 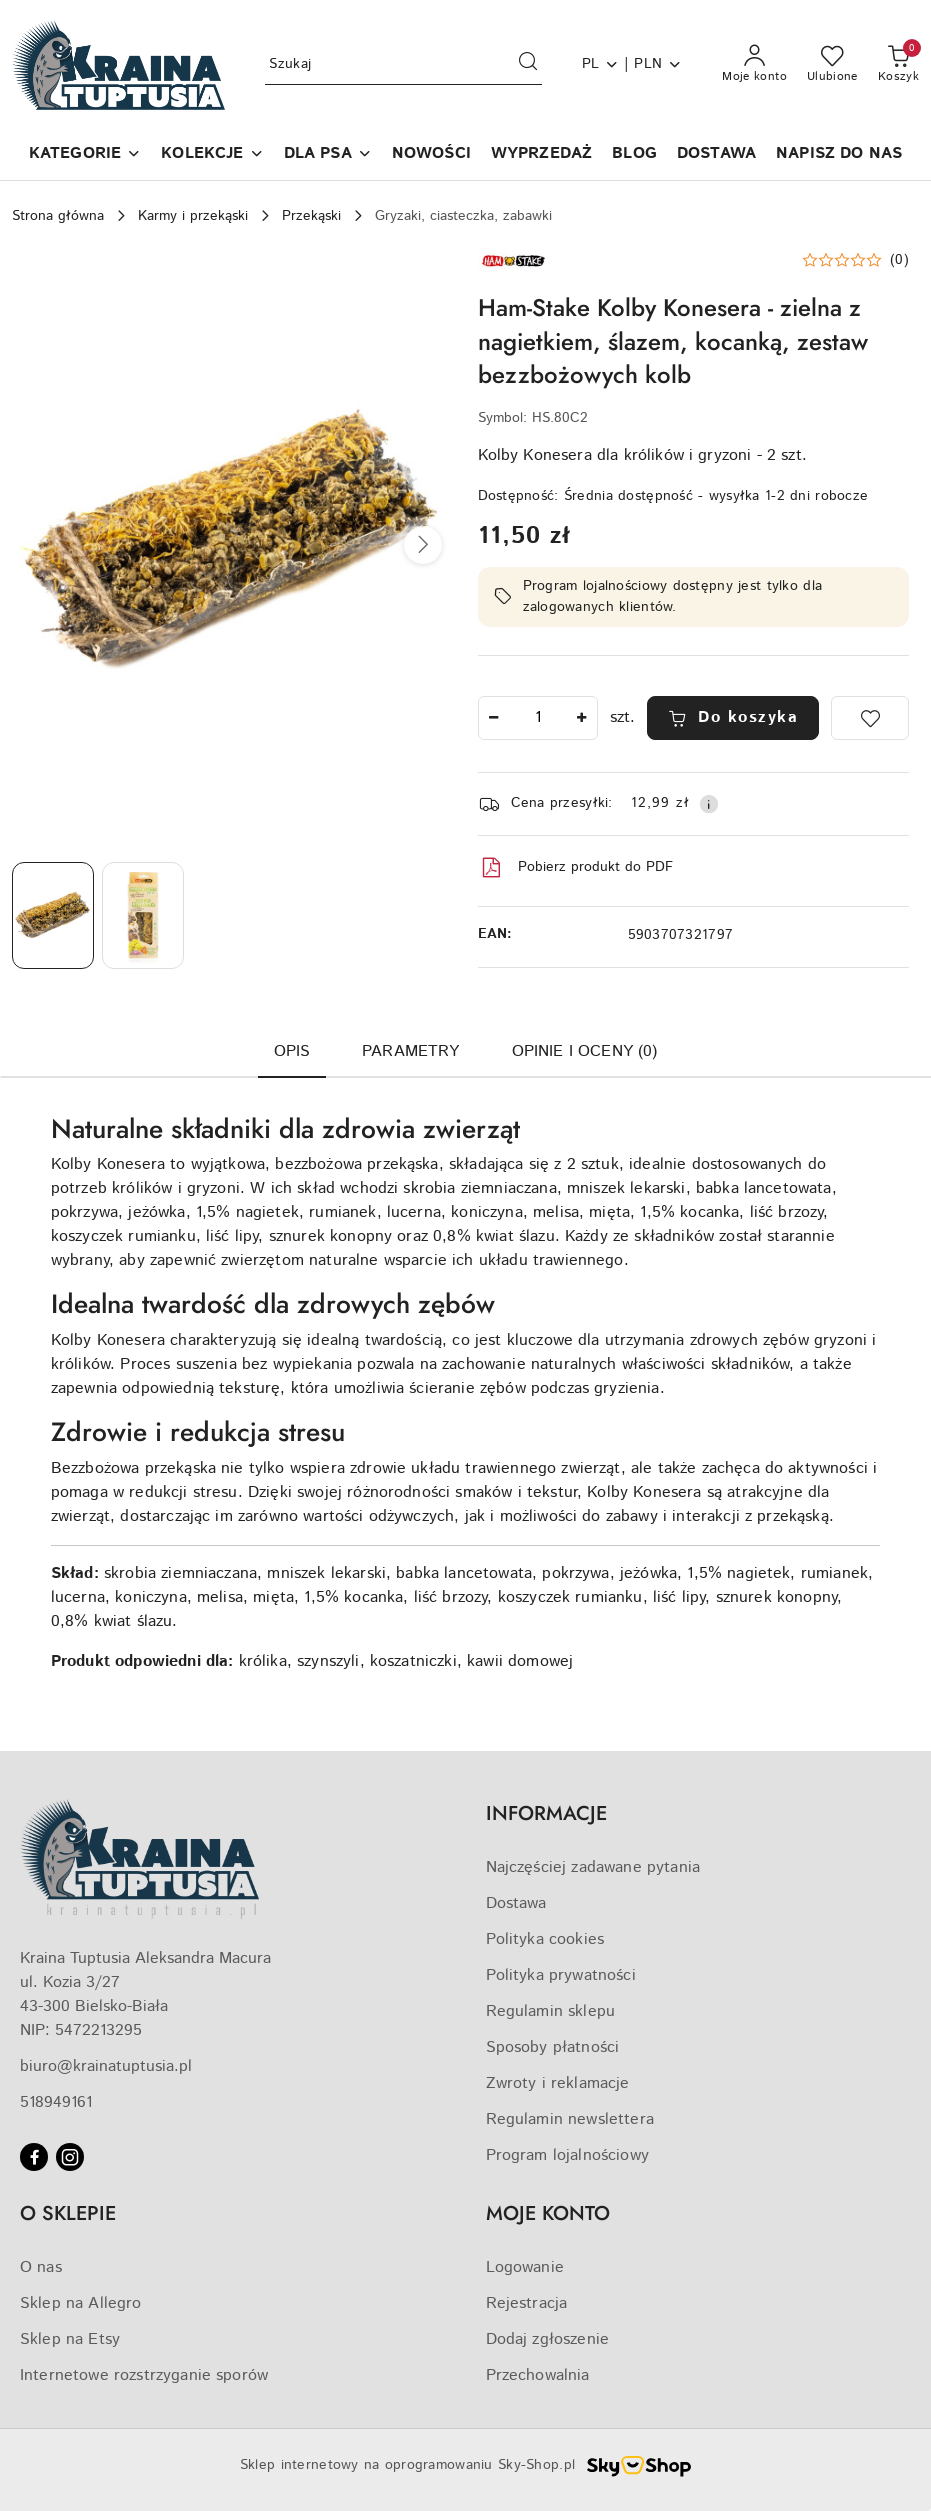 I want to click on Zwroty i reklamacje, so click(x=558, y=2083).